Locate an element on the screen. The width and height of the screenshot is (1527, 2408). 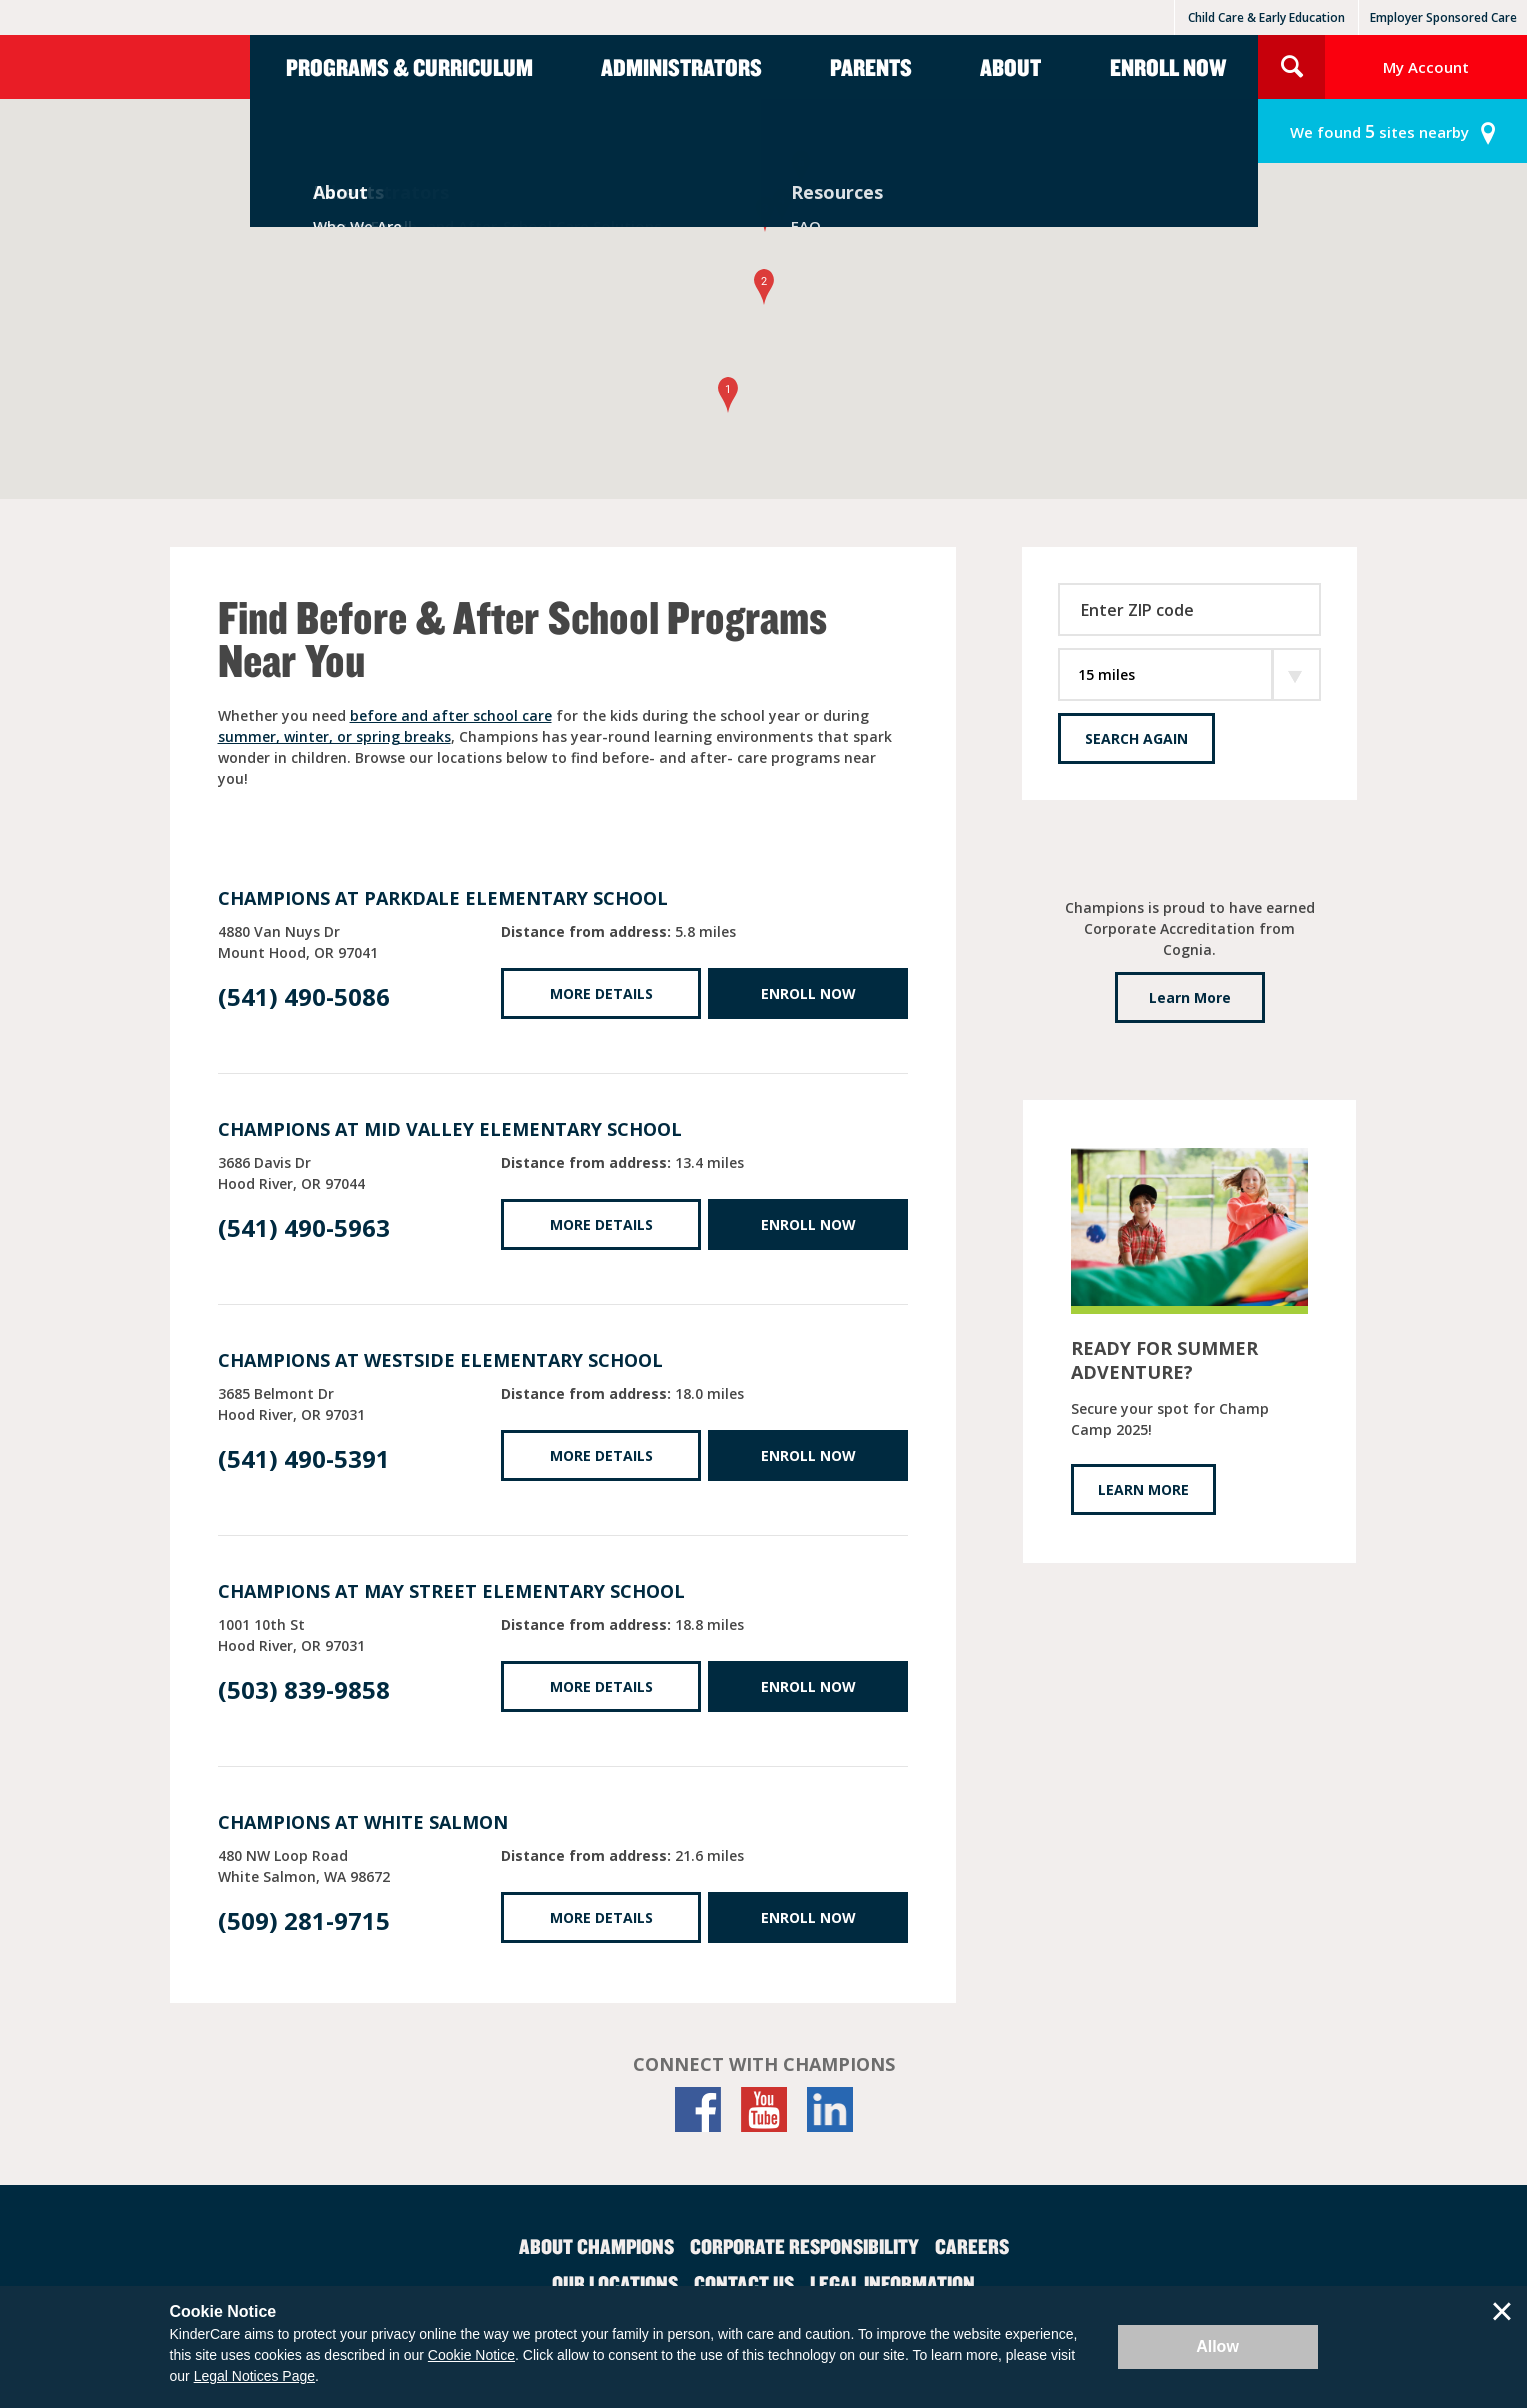
My Account is located at coordinates (1426, 67).